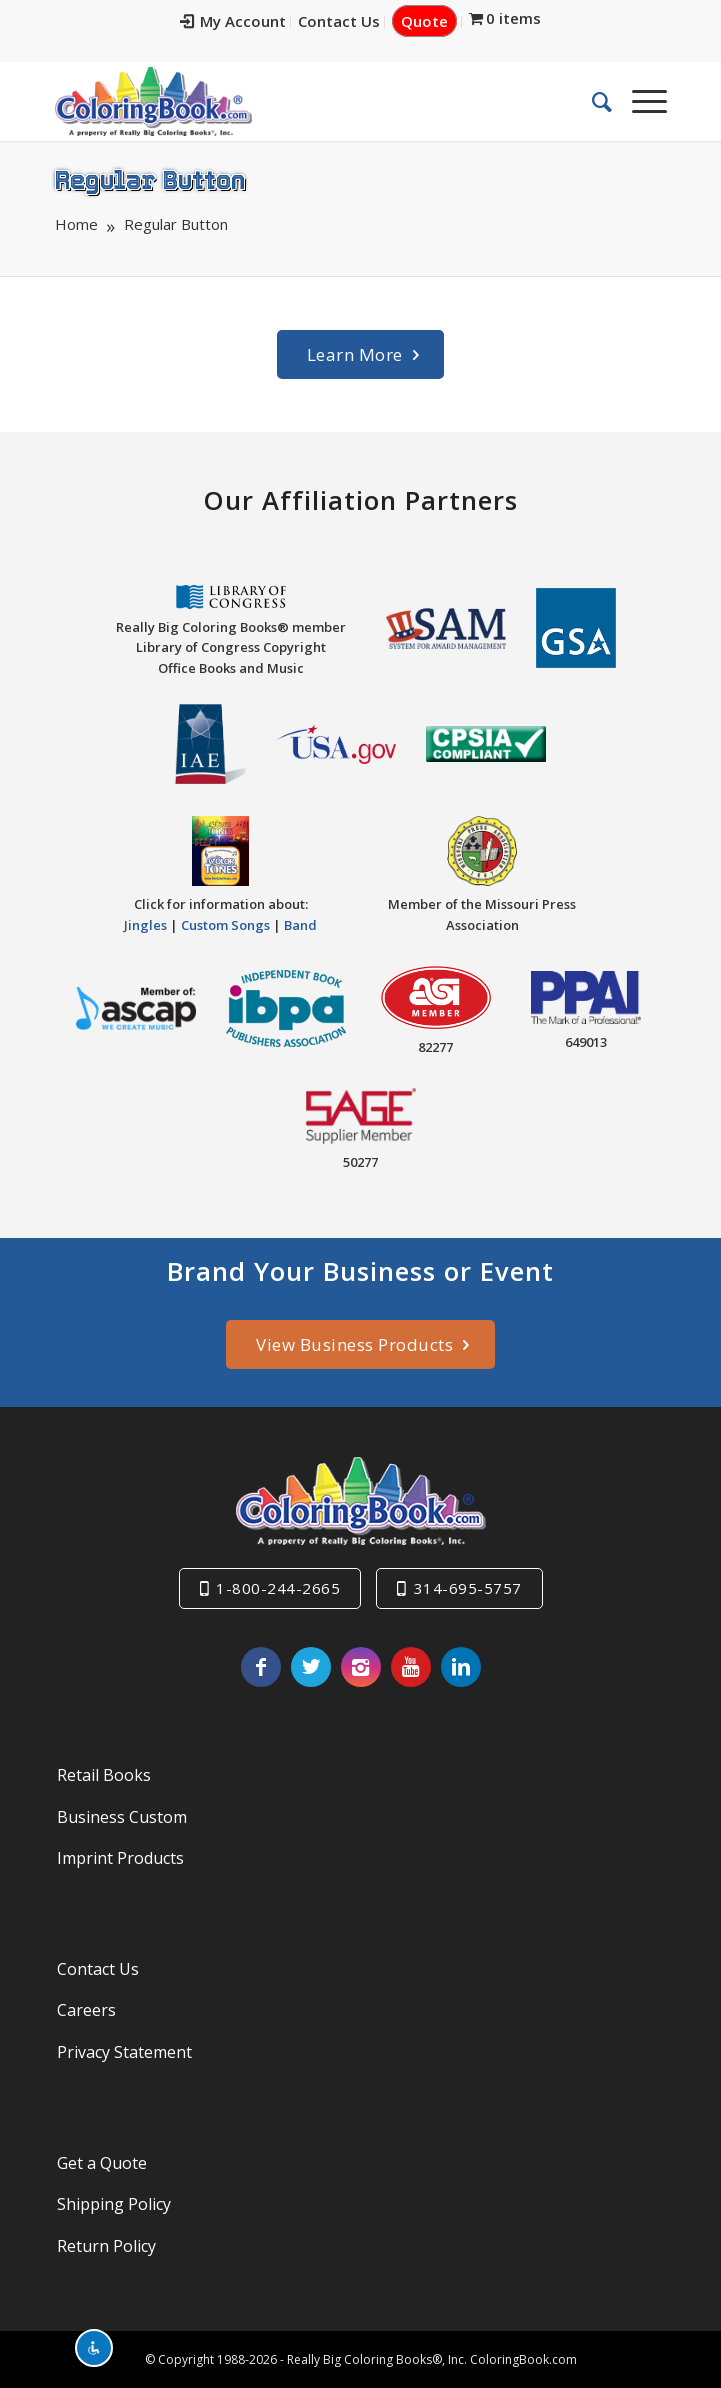 This screenshot has width=721, height=2388. What do you see at coordinates (233, 22) in the screenshot?
I see `[menuitem]` at bounding box center [233, 22].